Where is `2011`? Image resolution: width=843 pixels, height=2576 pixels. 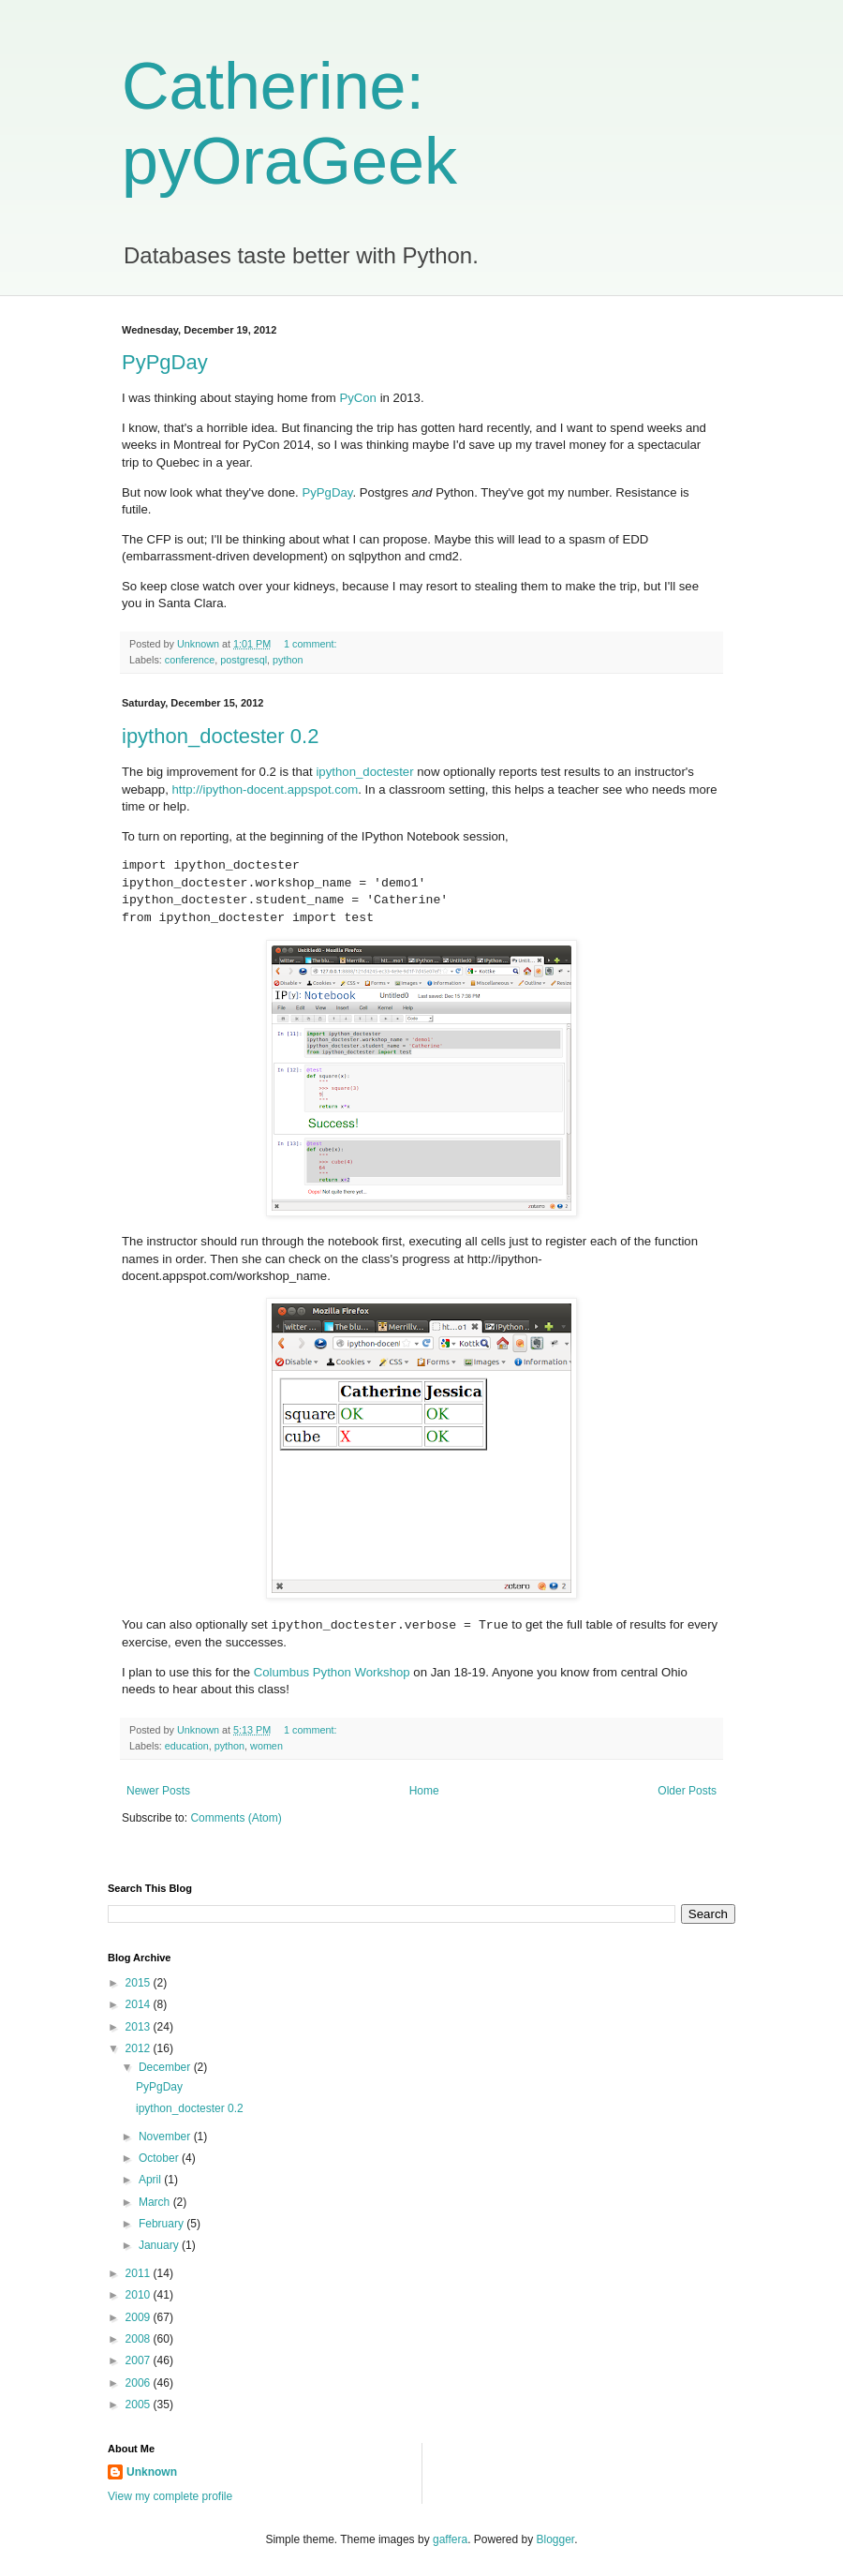 2011 is located at coordinates (140, 2273).